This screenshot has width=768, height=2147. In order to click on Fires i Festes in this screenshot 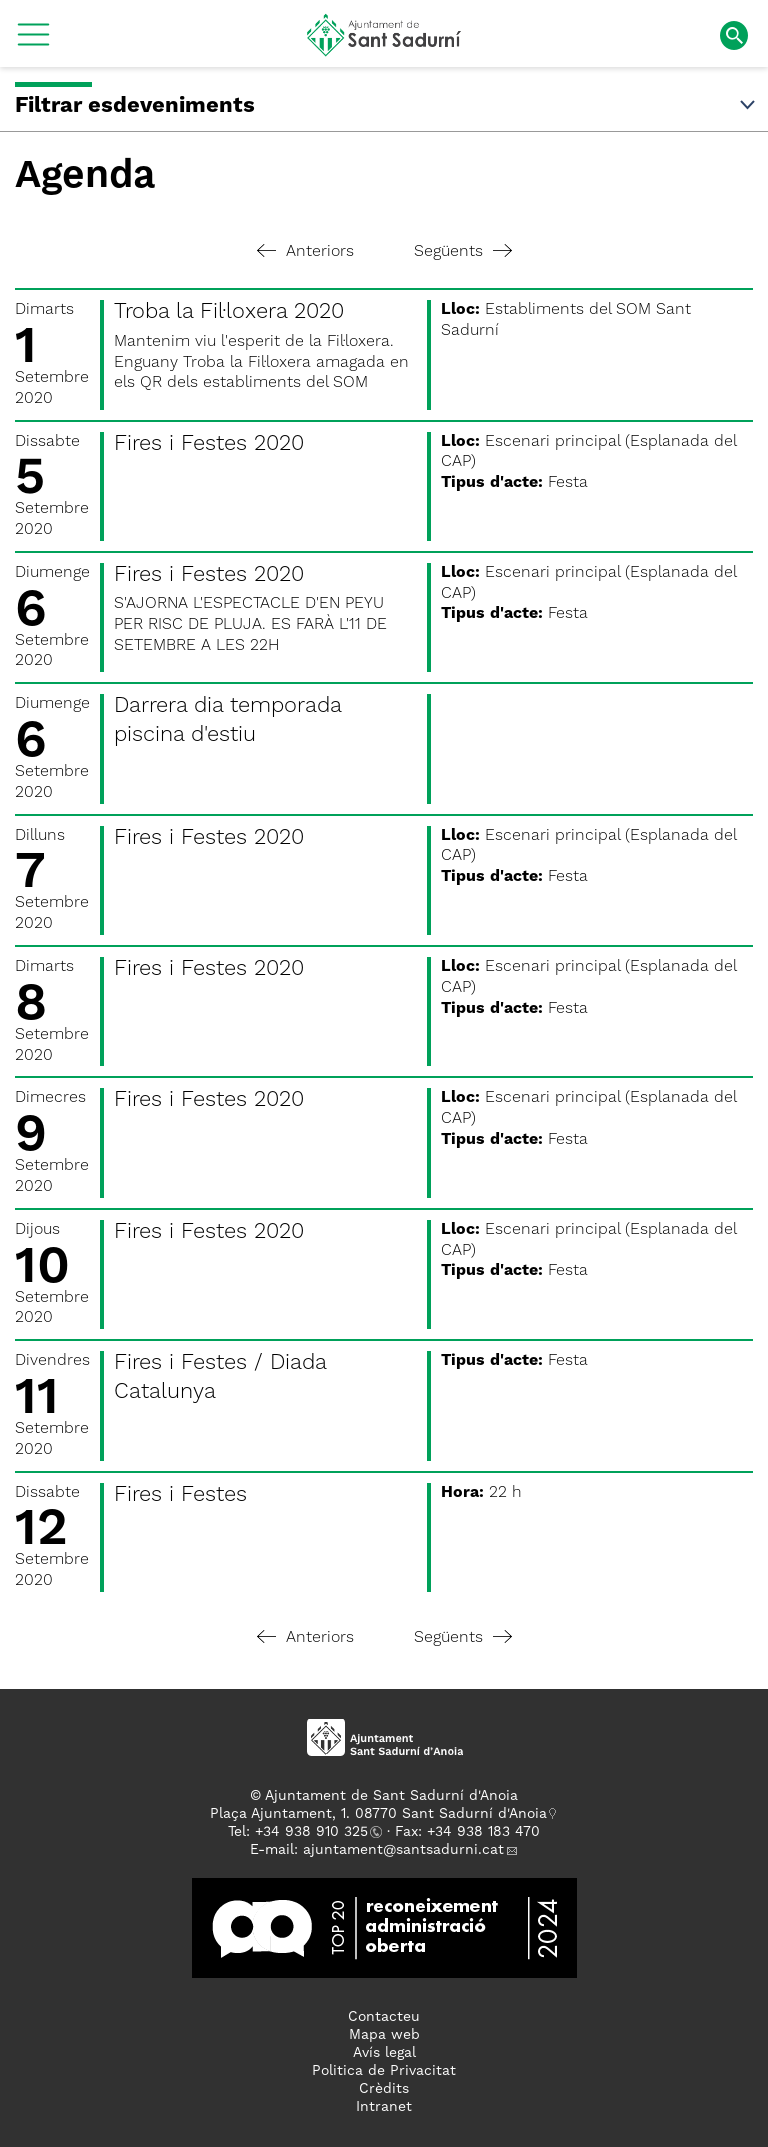, I will do `click(180, 1495)`.